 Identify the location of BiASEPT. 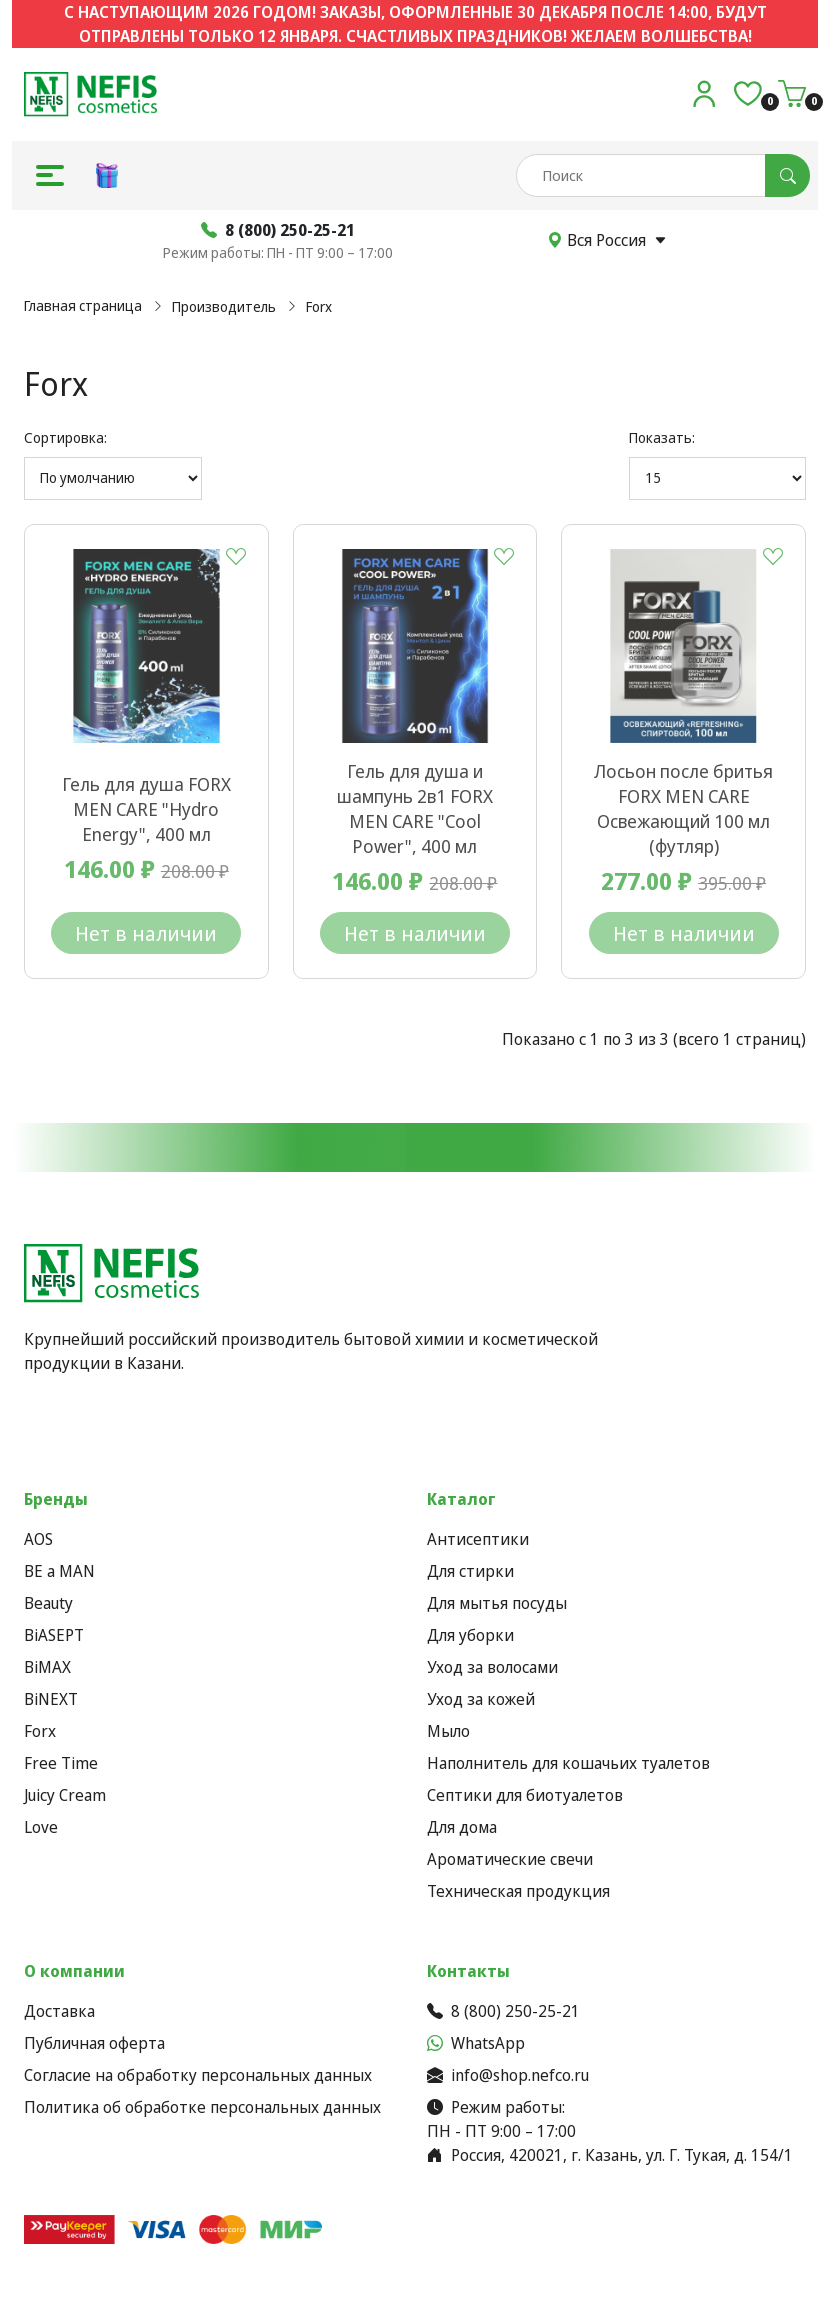
(54, 1635).